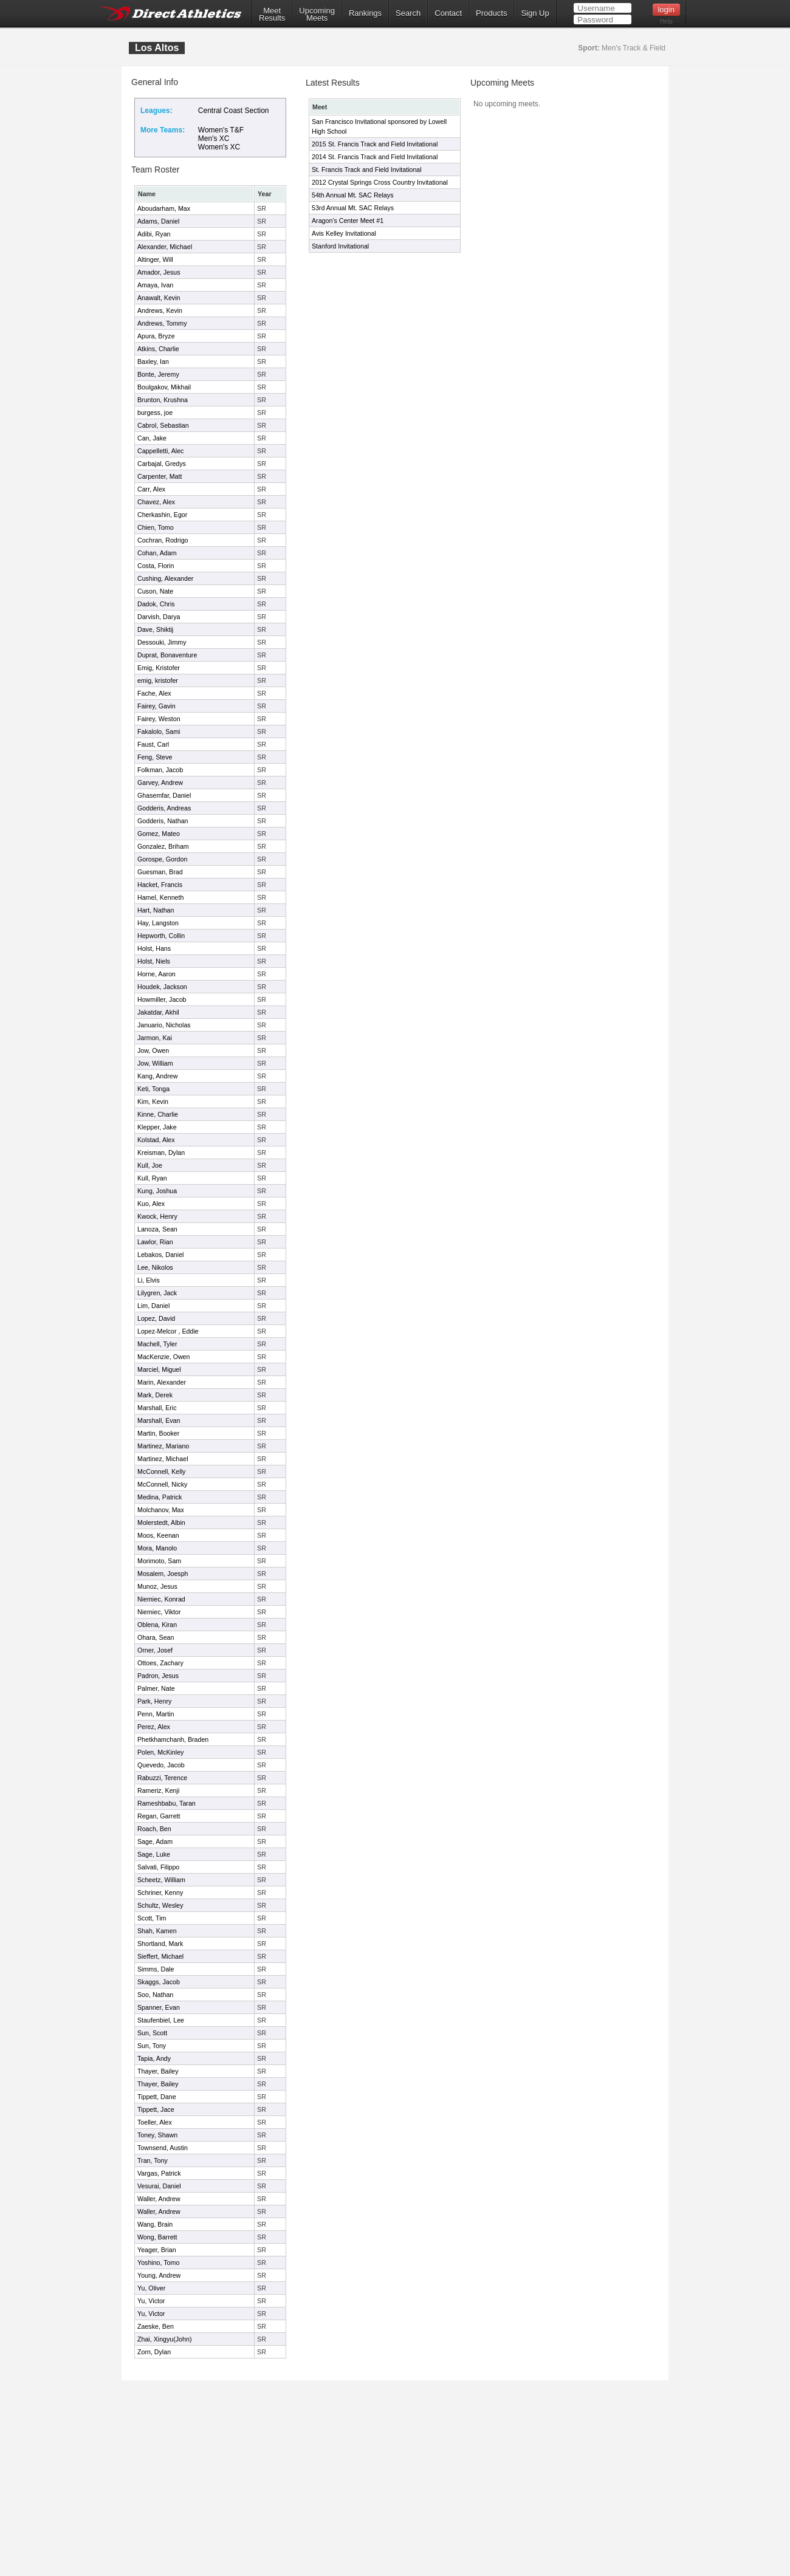 The image size is (790, 2576). Describe the element at coordinates (172, 1739) in the screenshot. I see `Phetkhamchanh, Braden` at that location.